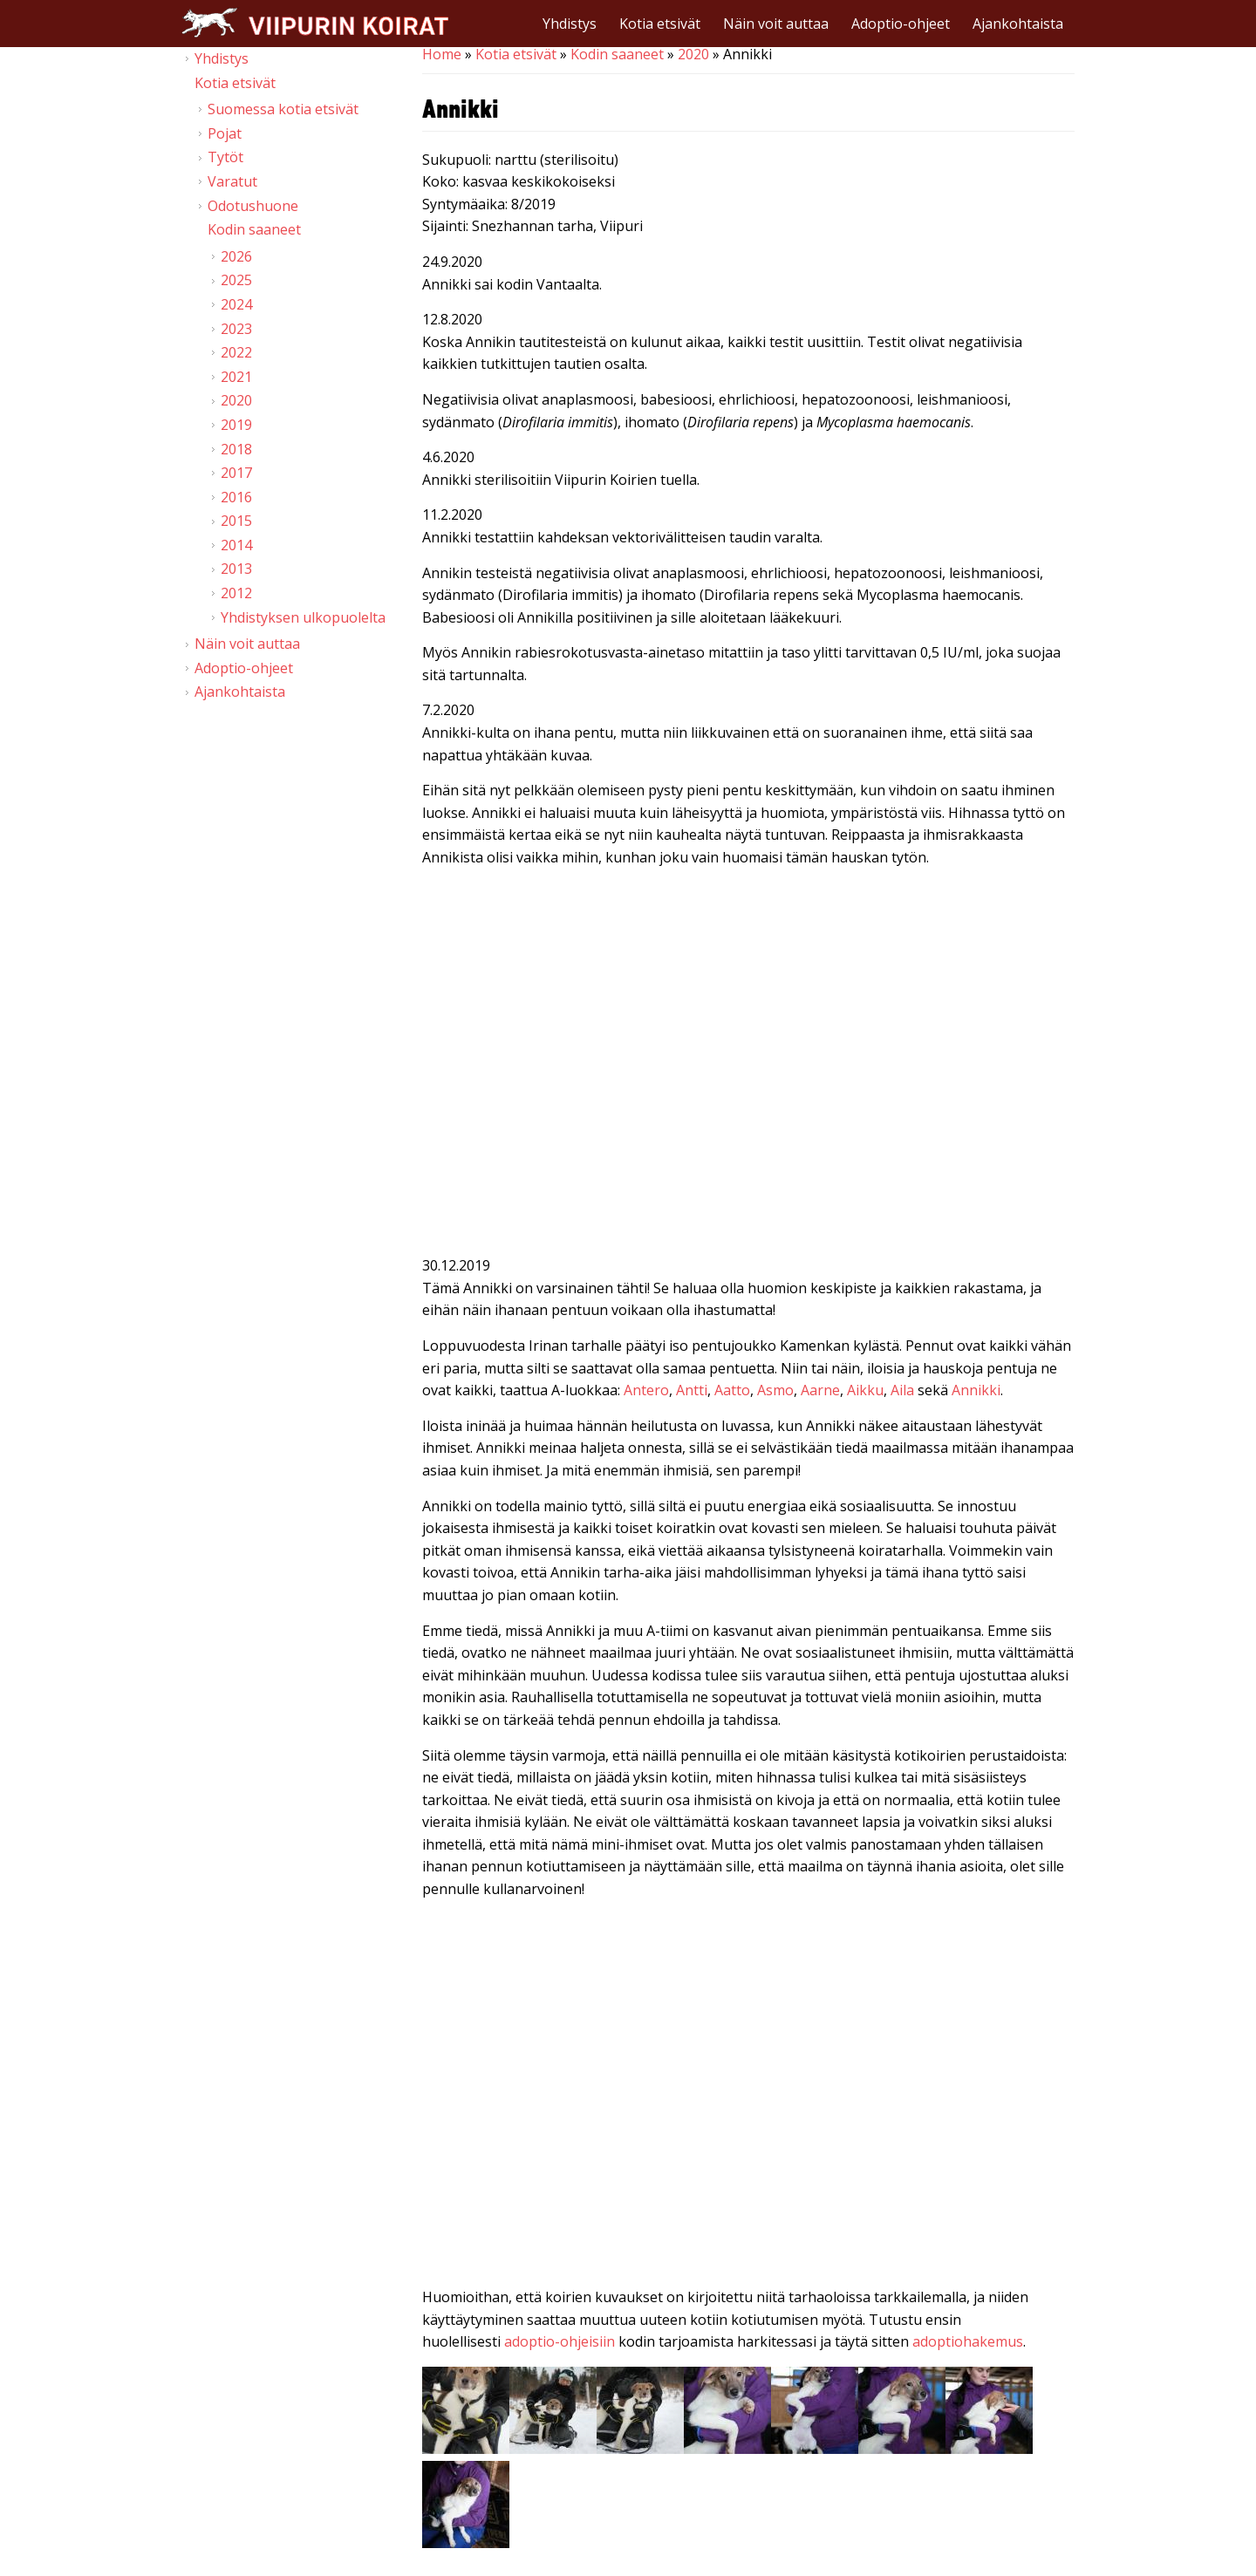 Image resolution: width=1256 pixels, height=2576 pixels. Describe the element at coordinates (775, 1390) in the screenshot. I see `Asmo` at that location.